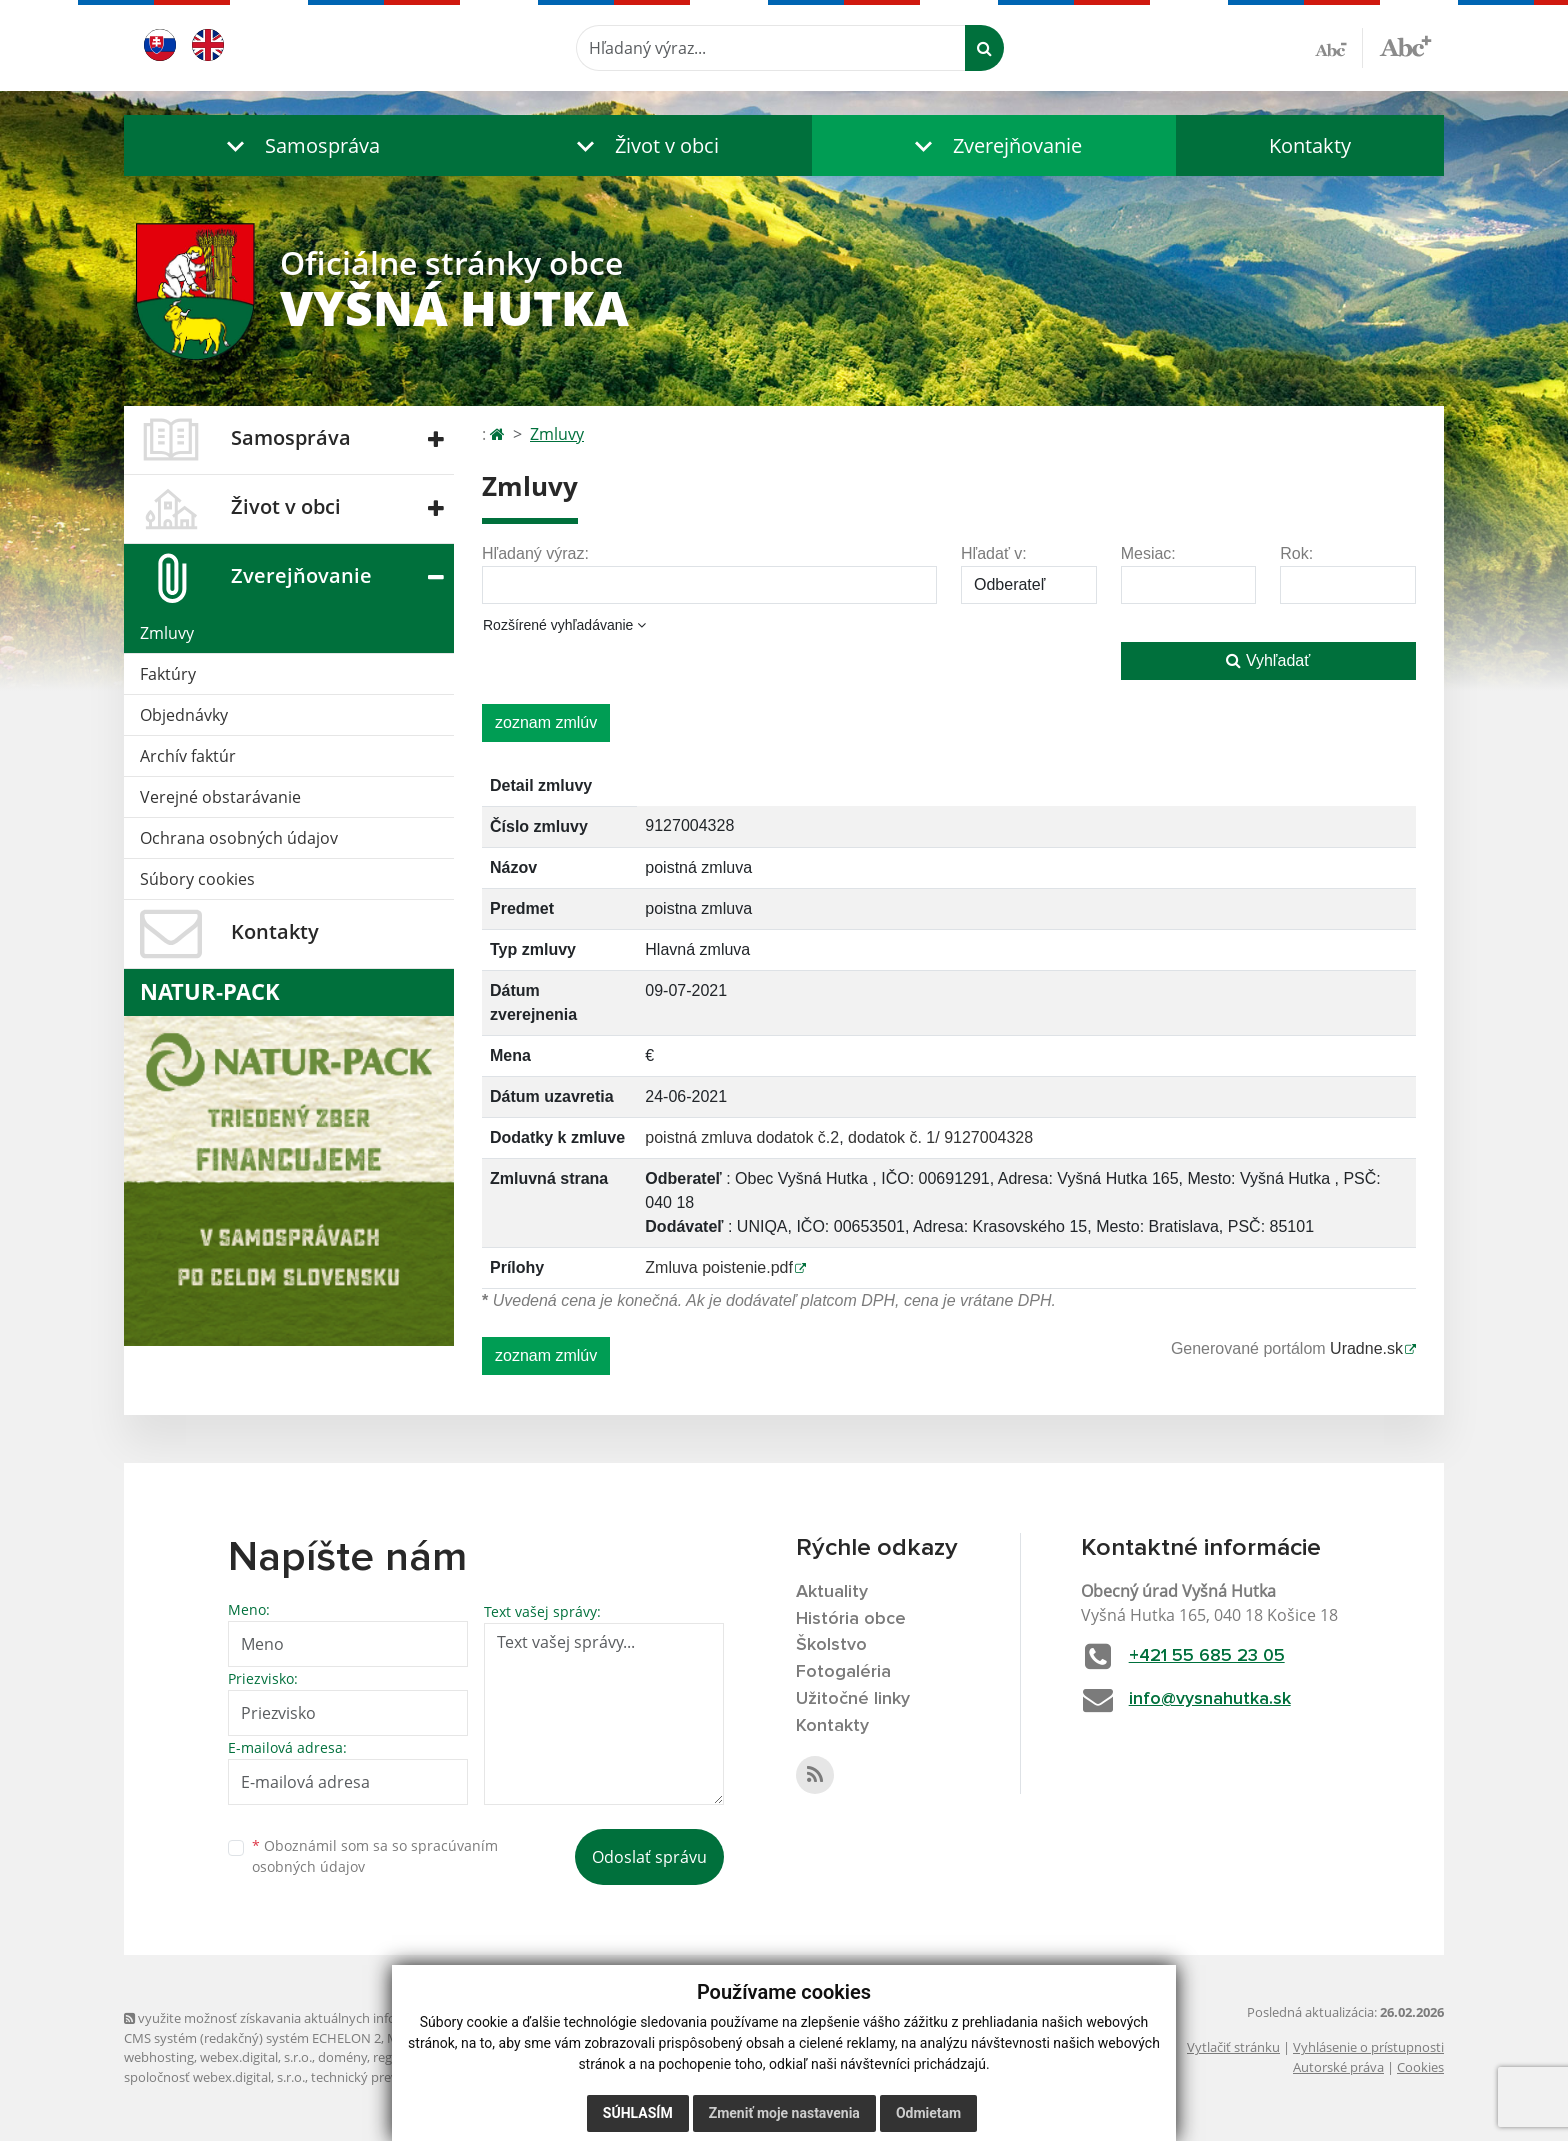 The image size is (1568, 2141). I want to click on +421 55 685 23 05, so click(1207, 1656).